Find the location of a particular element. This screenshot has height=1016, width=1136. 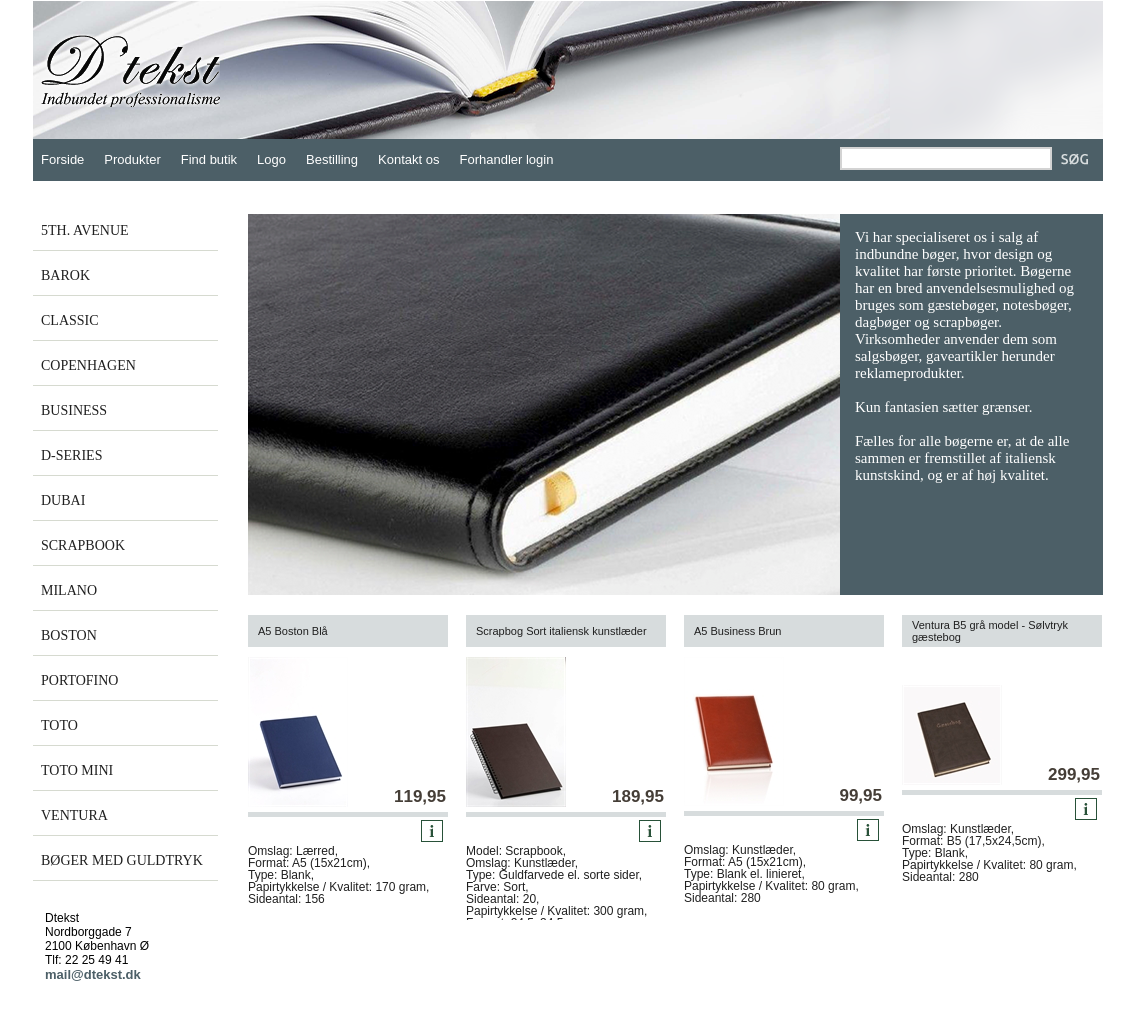

mail@dtekst.dk is located at coordinates (93, 974).